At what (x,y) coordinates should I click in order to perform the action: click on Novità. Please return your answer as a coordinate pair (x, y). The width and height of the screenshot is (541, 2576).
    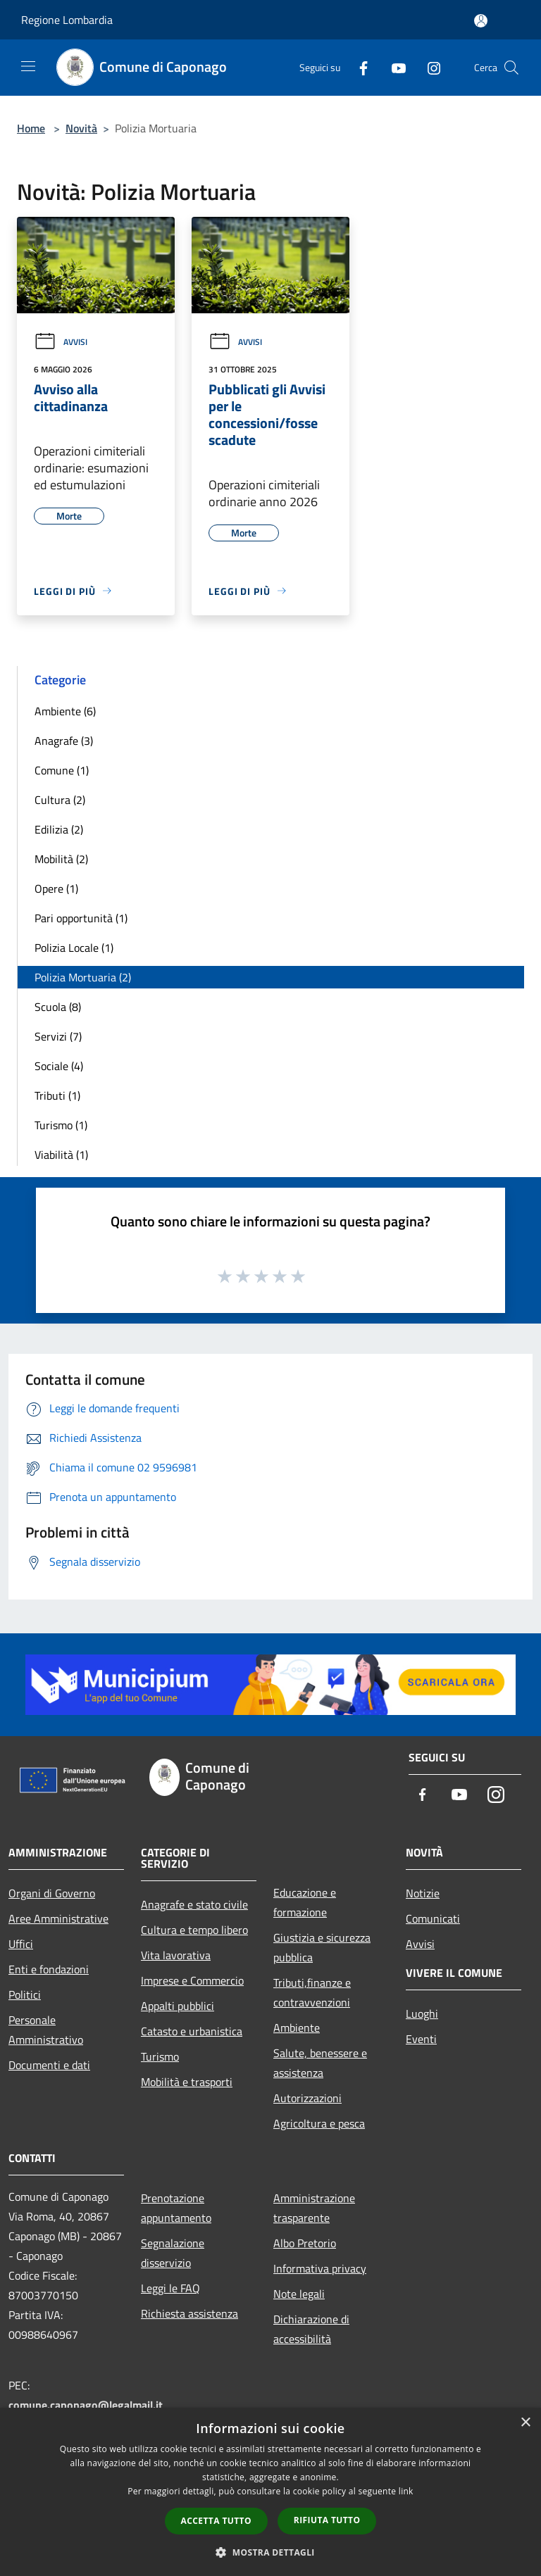
    Looking at the image, I should click on (81, 128).